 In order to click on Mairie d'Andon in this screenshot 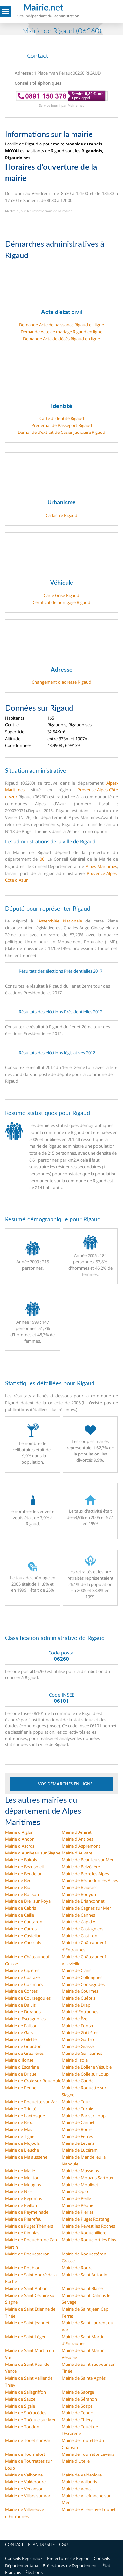, I will do `click(20, 1839)`.